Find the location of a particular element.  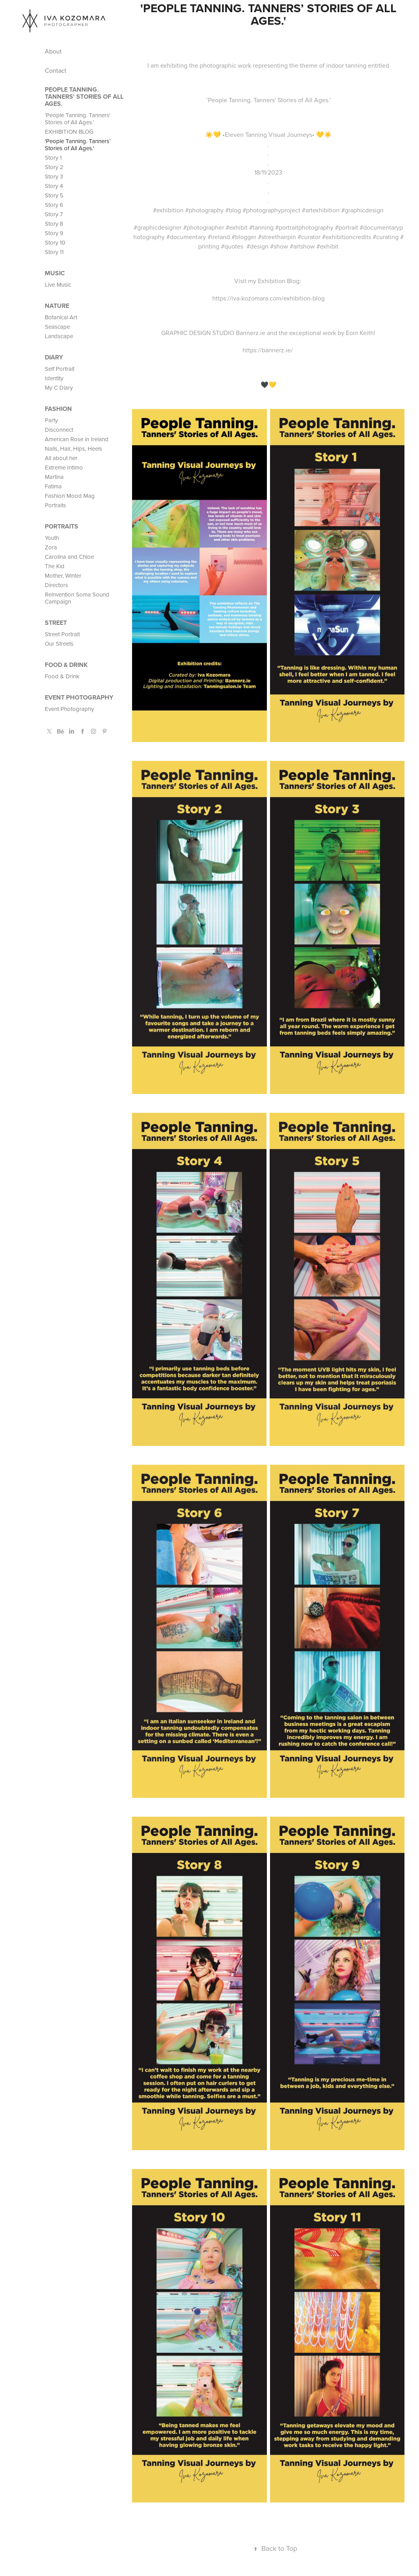

#curator is located at coordinates (309, 236).